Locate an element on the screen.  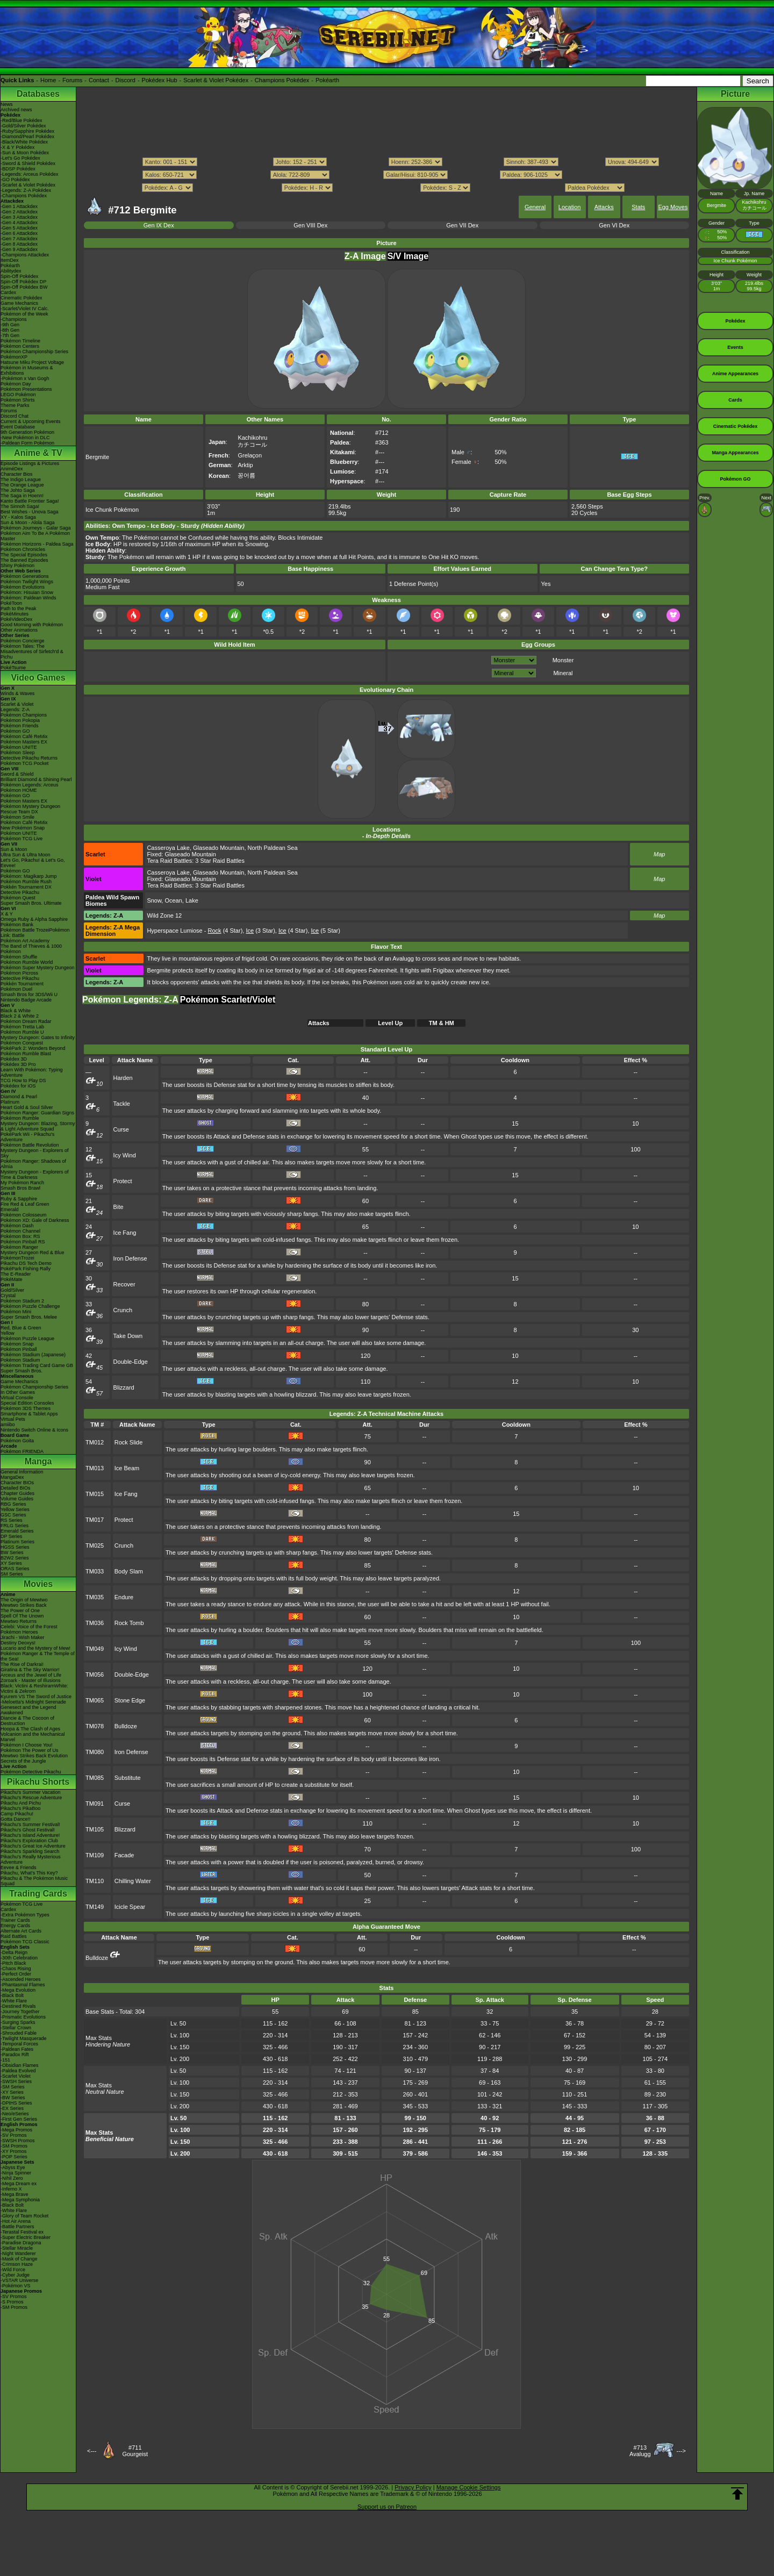
Smartphone & Tablet Apps is located at coordinates (29, 1413).